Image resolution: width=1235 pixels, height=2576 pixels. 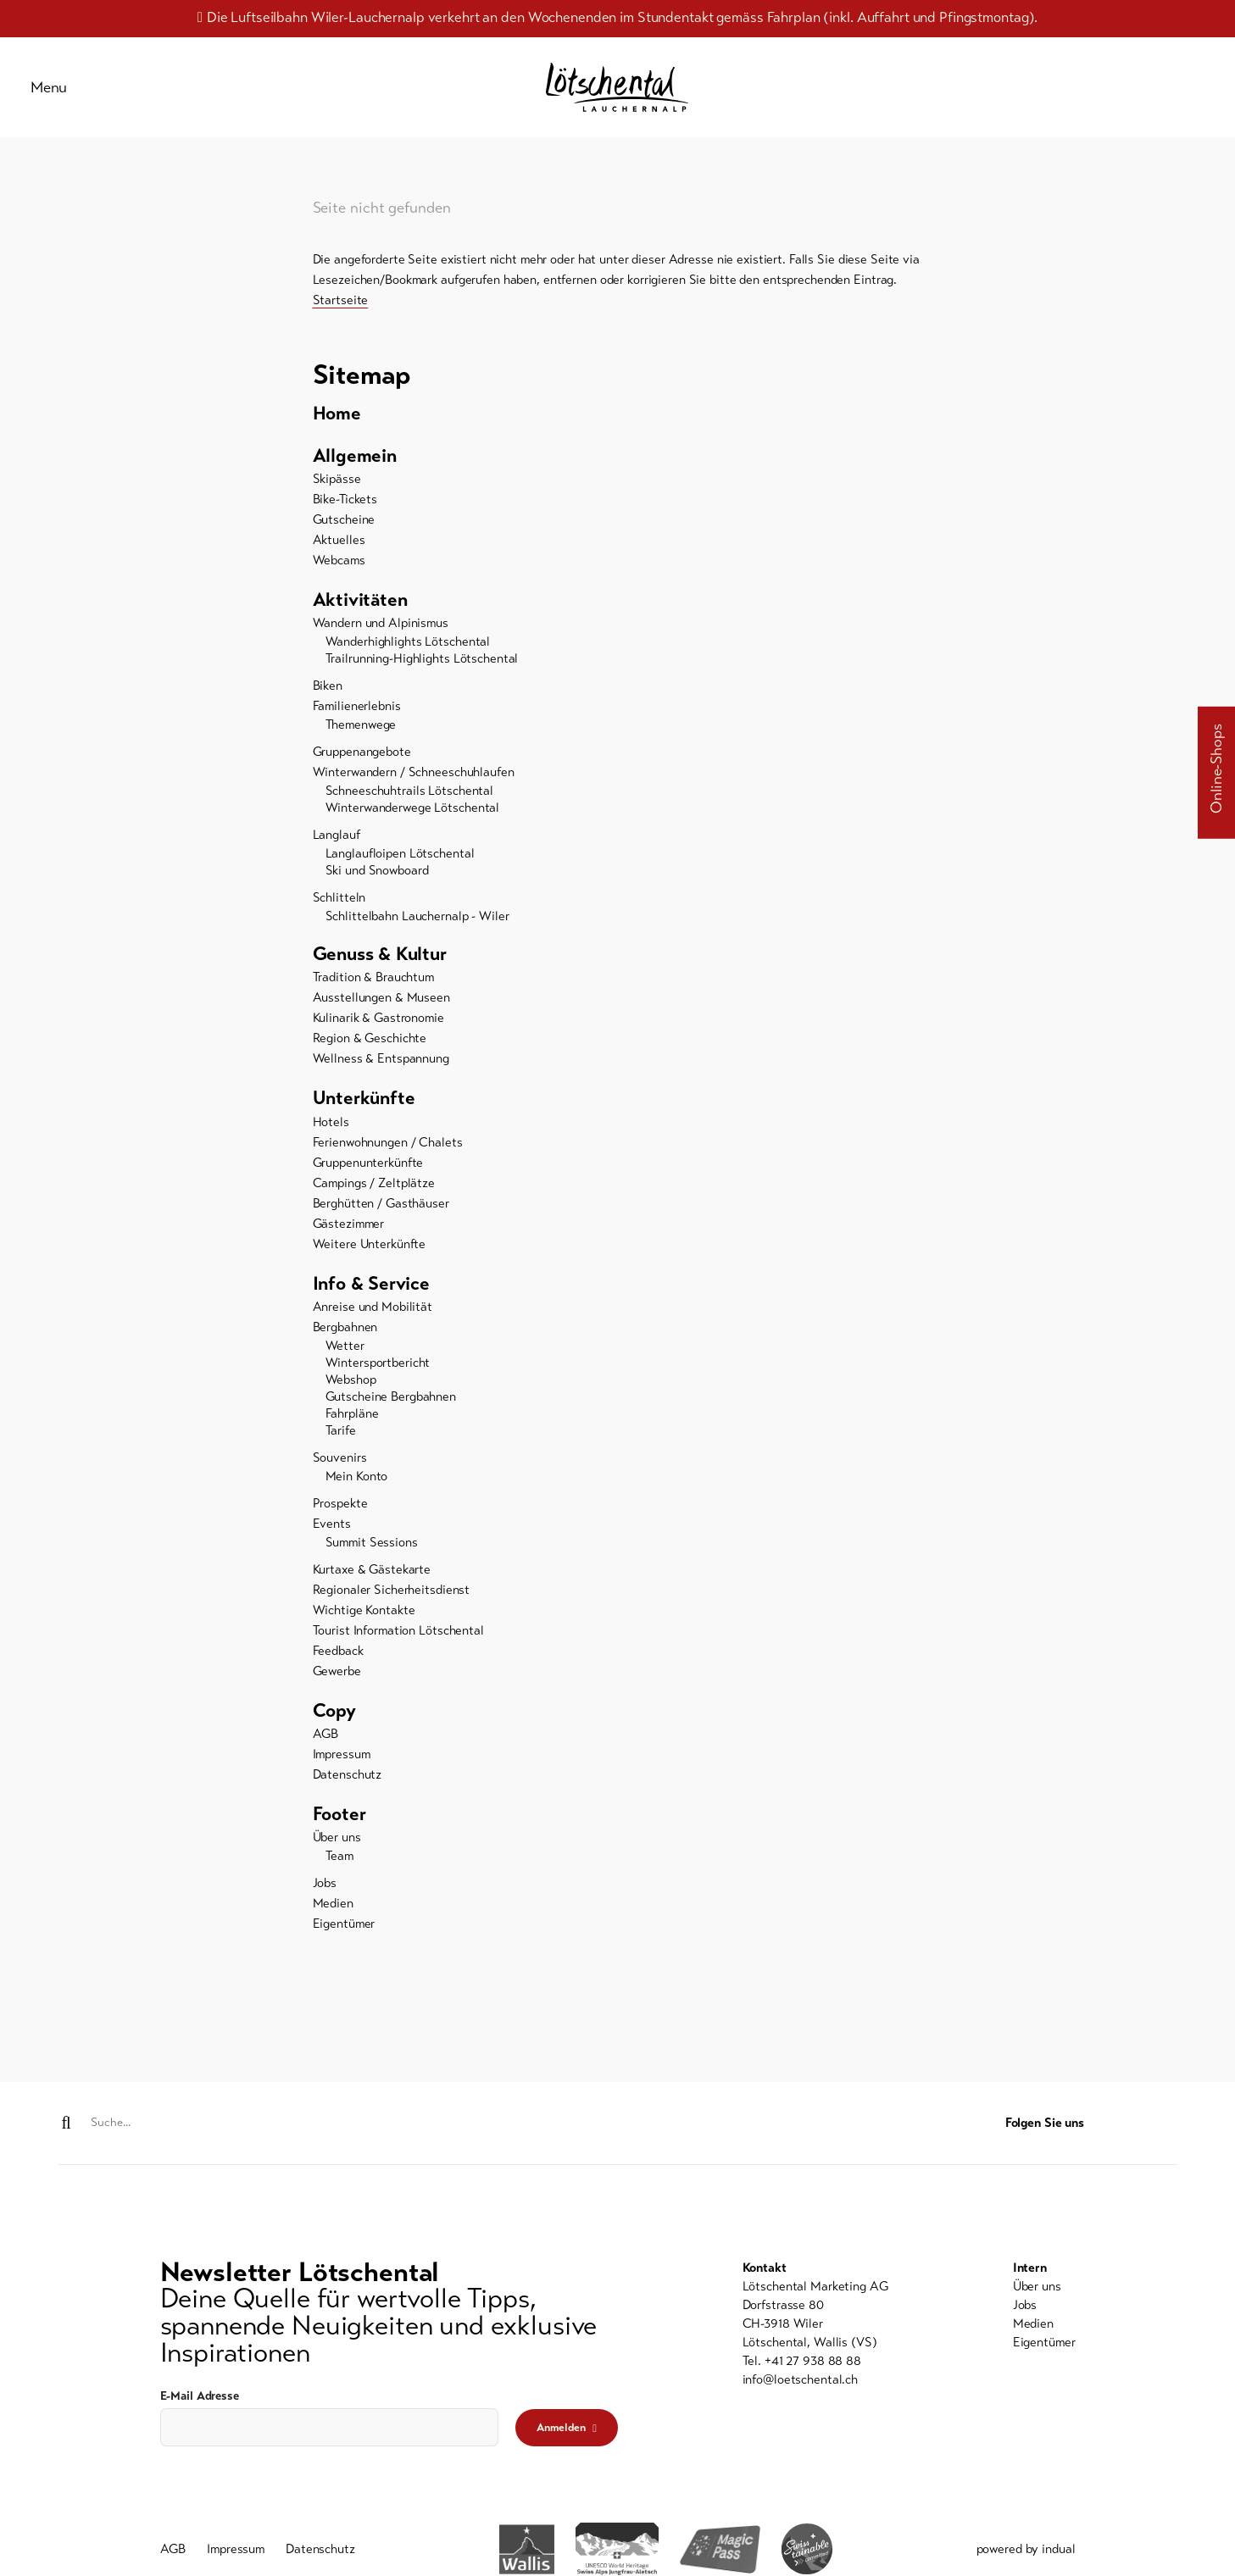 What do you see at coordinates (381, 1221) in the screenshot?
I see `Berghütten / Gasthäuser` at bounding box center [381, 1221].